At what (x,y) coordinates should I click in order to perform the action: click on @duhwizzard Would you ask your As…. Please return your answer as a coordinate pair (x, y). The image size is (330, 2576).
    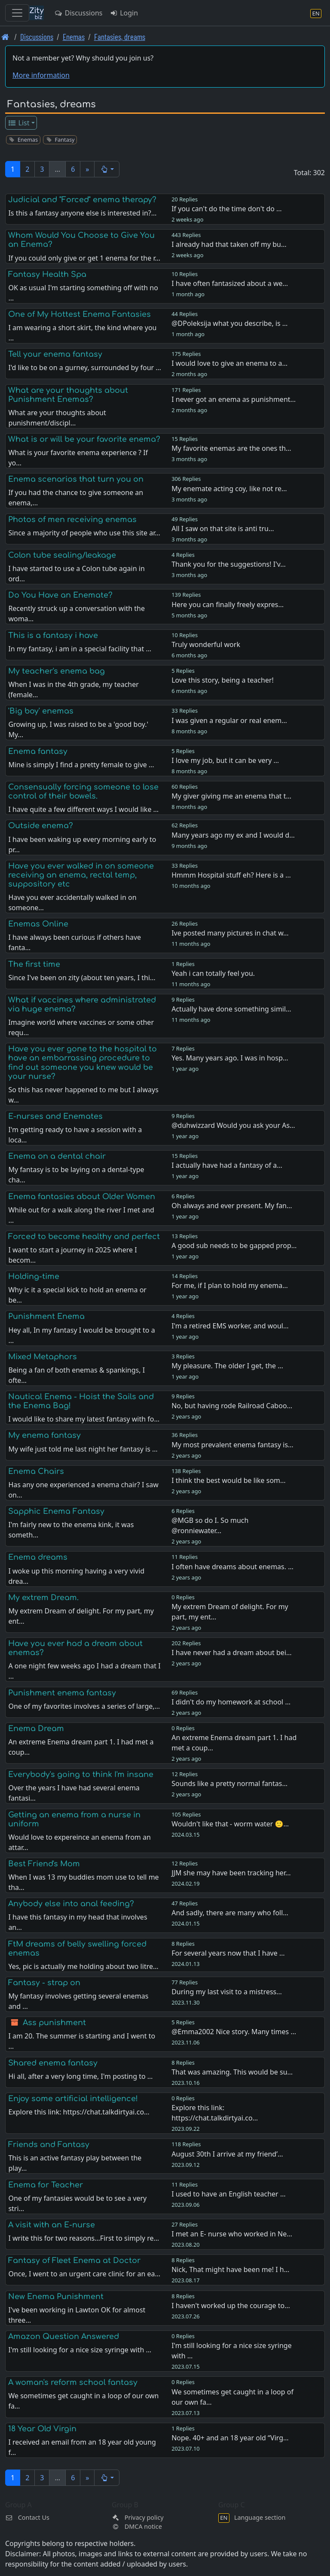
    Looking at the image, I should click on (233, 1125).